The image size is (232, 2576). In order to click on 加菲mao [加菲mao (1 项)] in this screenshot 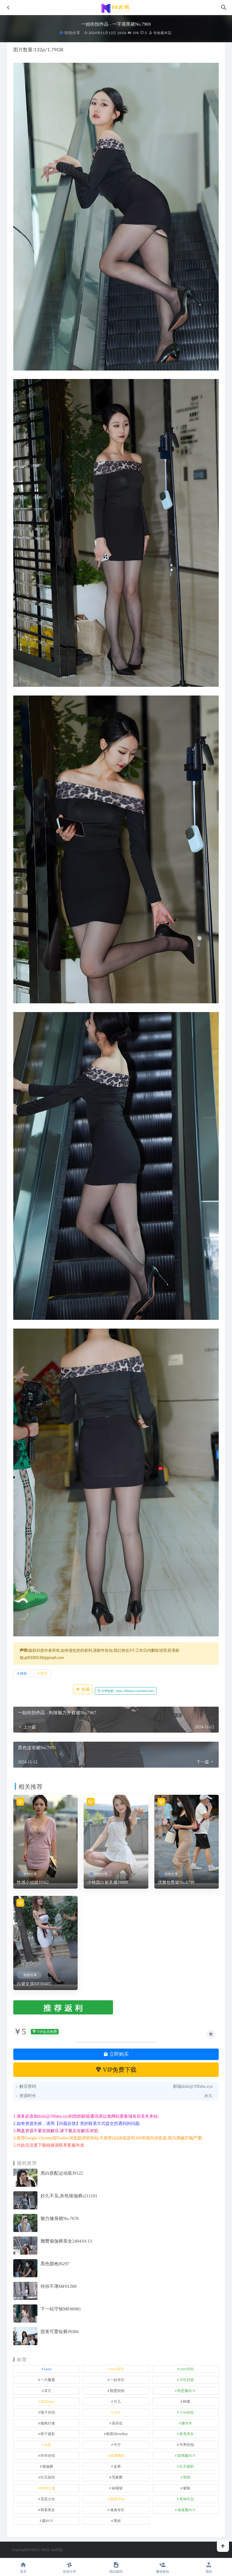, I will do `click(48, 2401)`.